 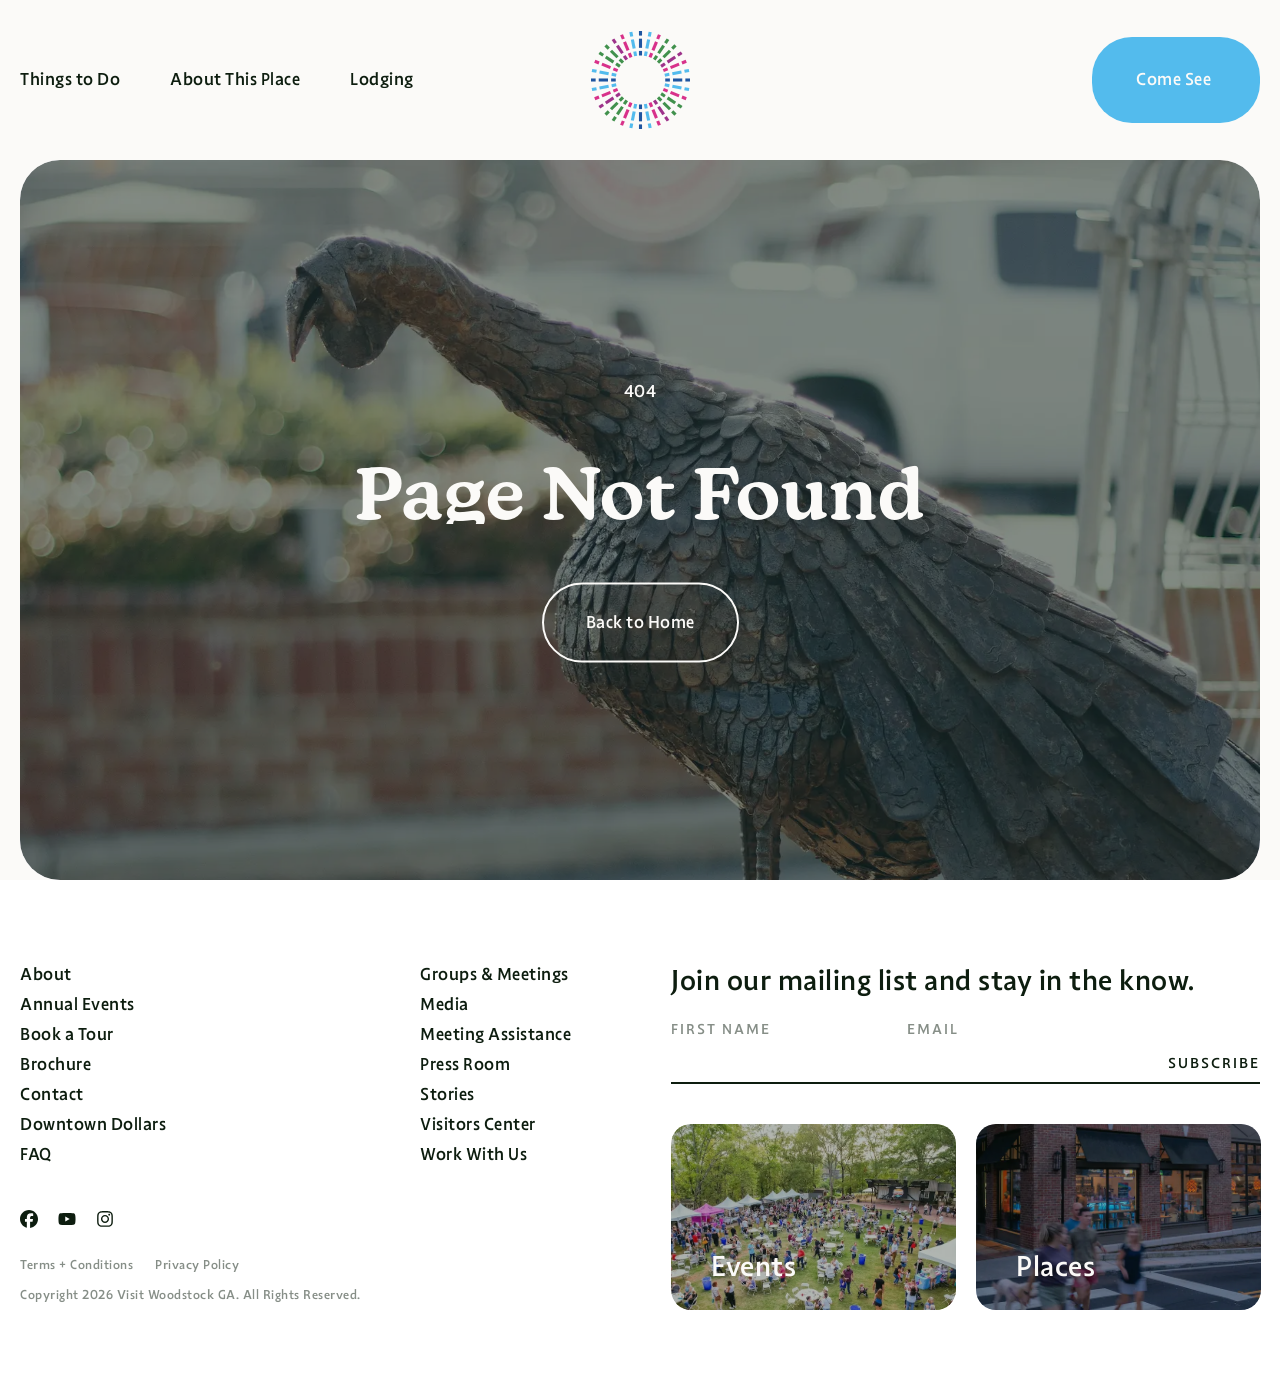 I want to click on Downtown Dollars, so click(x=93, y=1124).